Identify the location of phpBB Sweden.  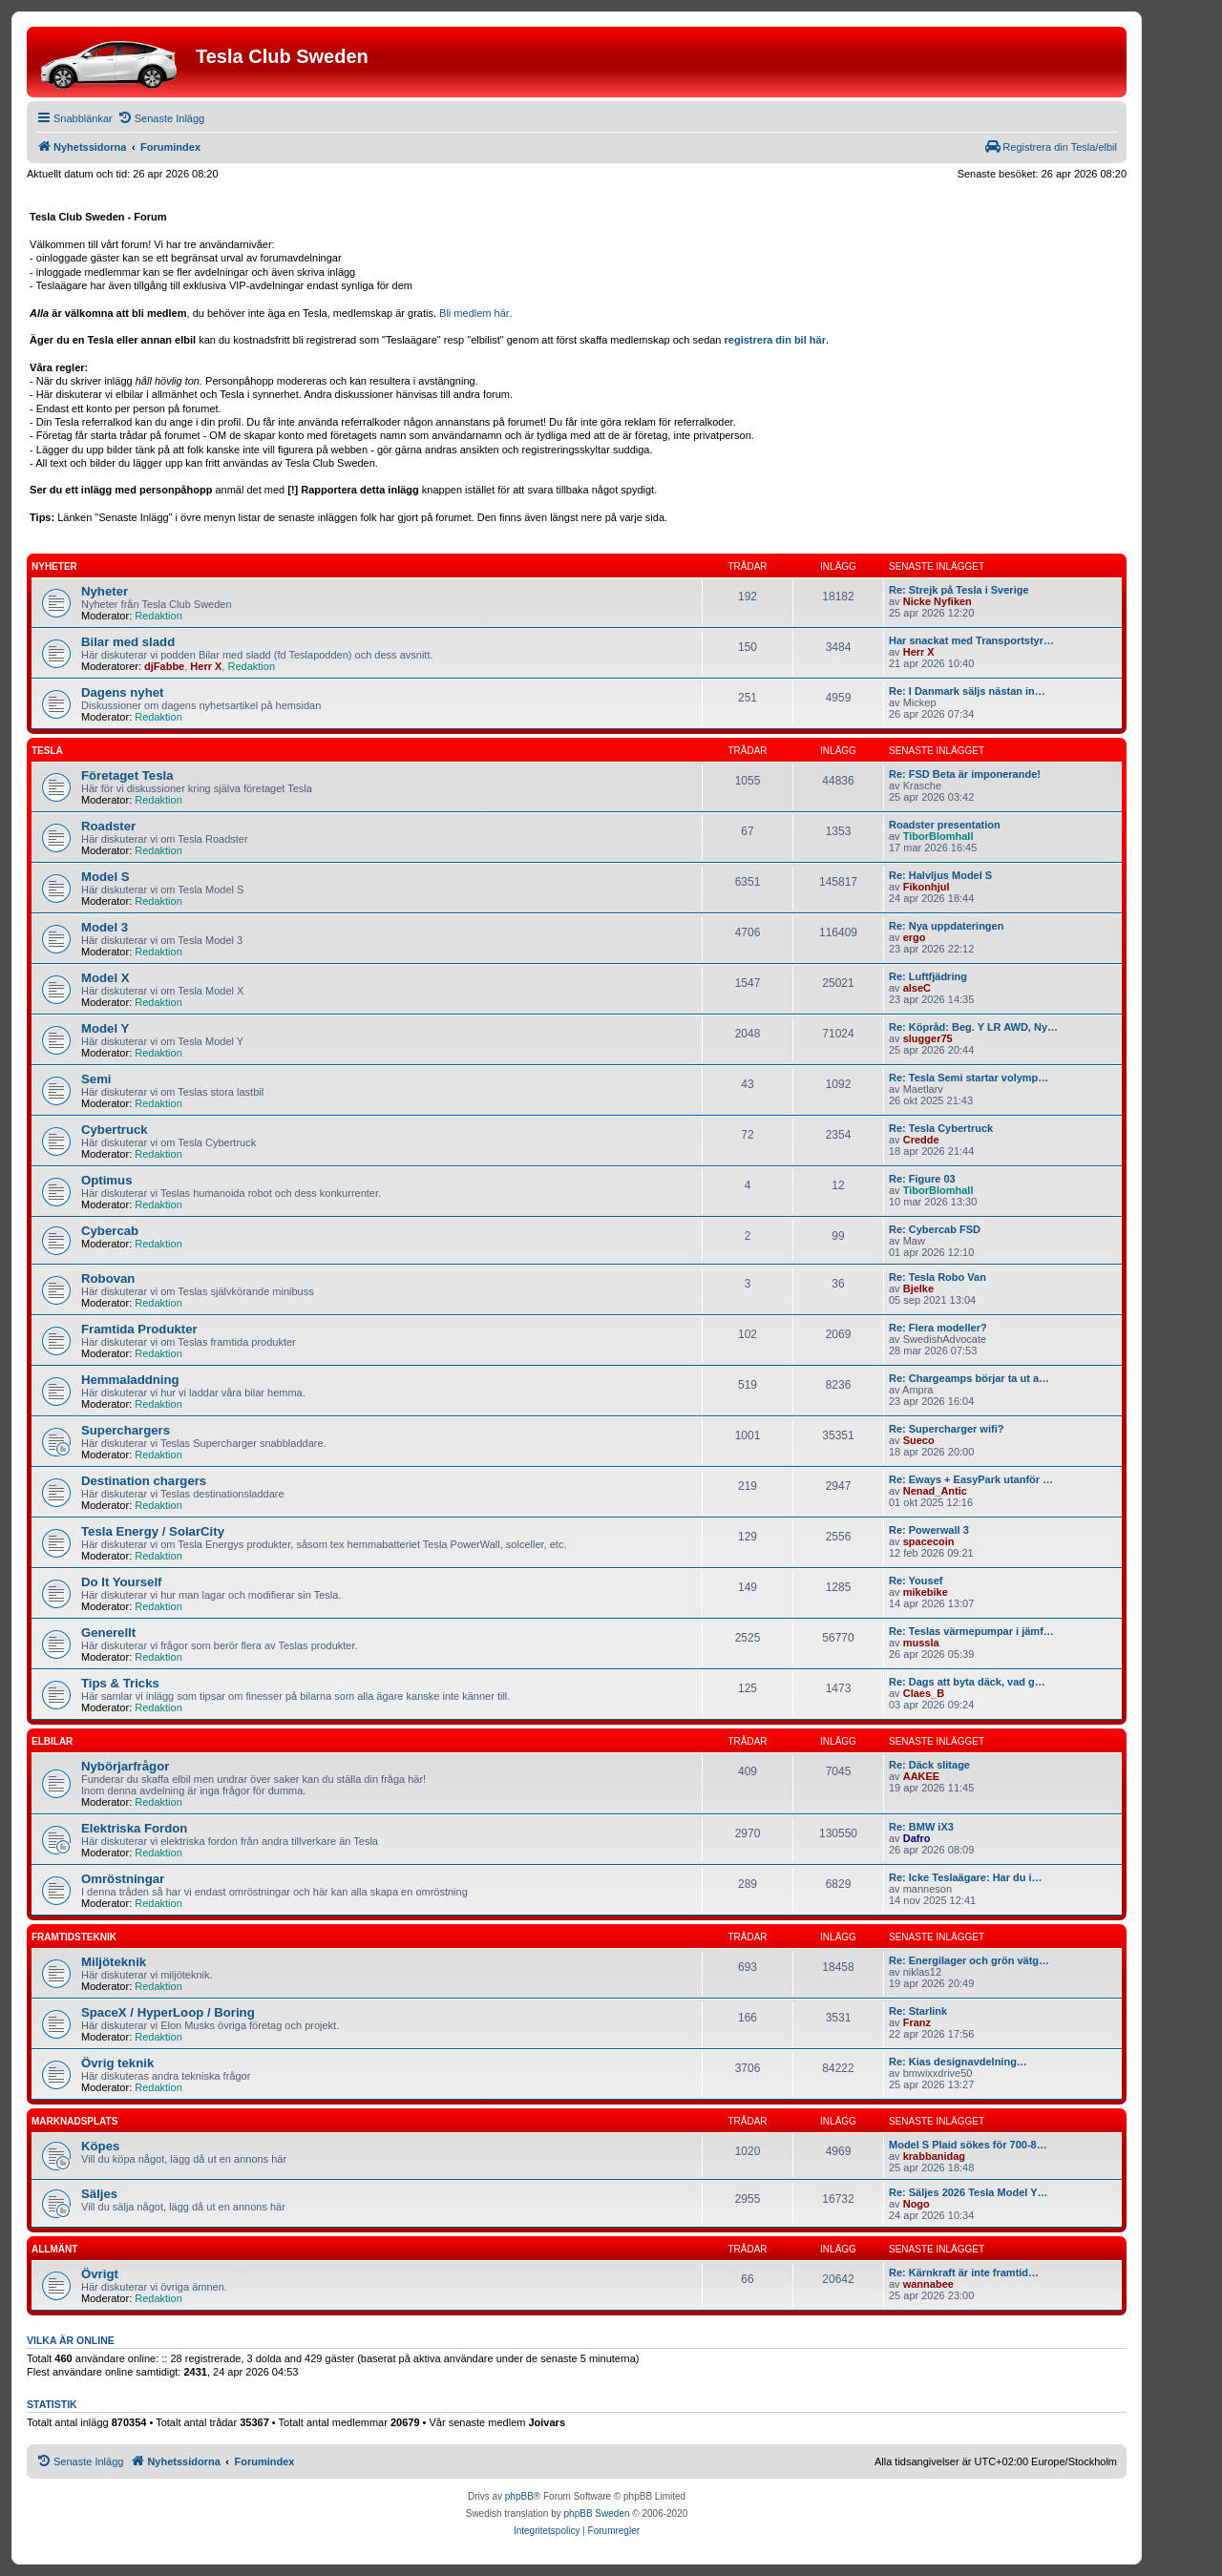
(597, 2513).